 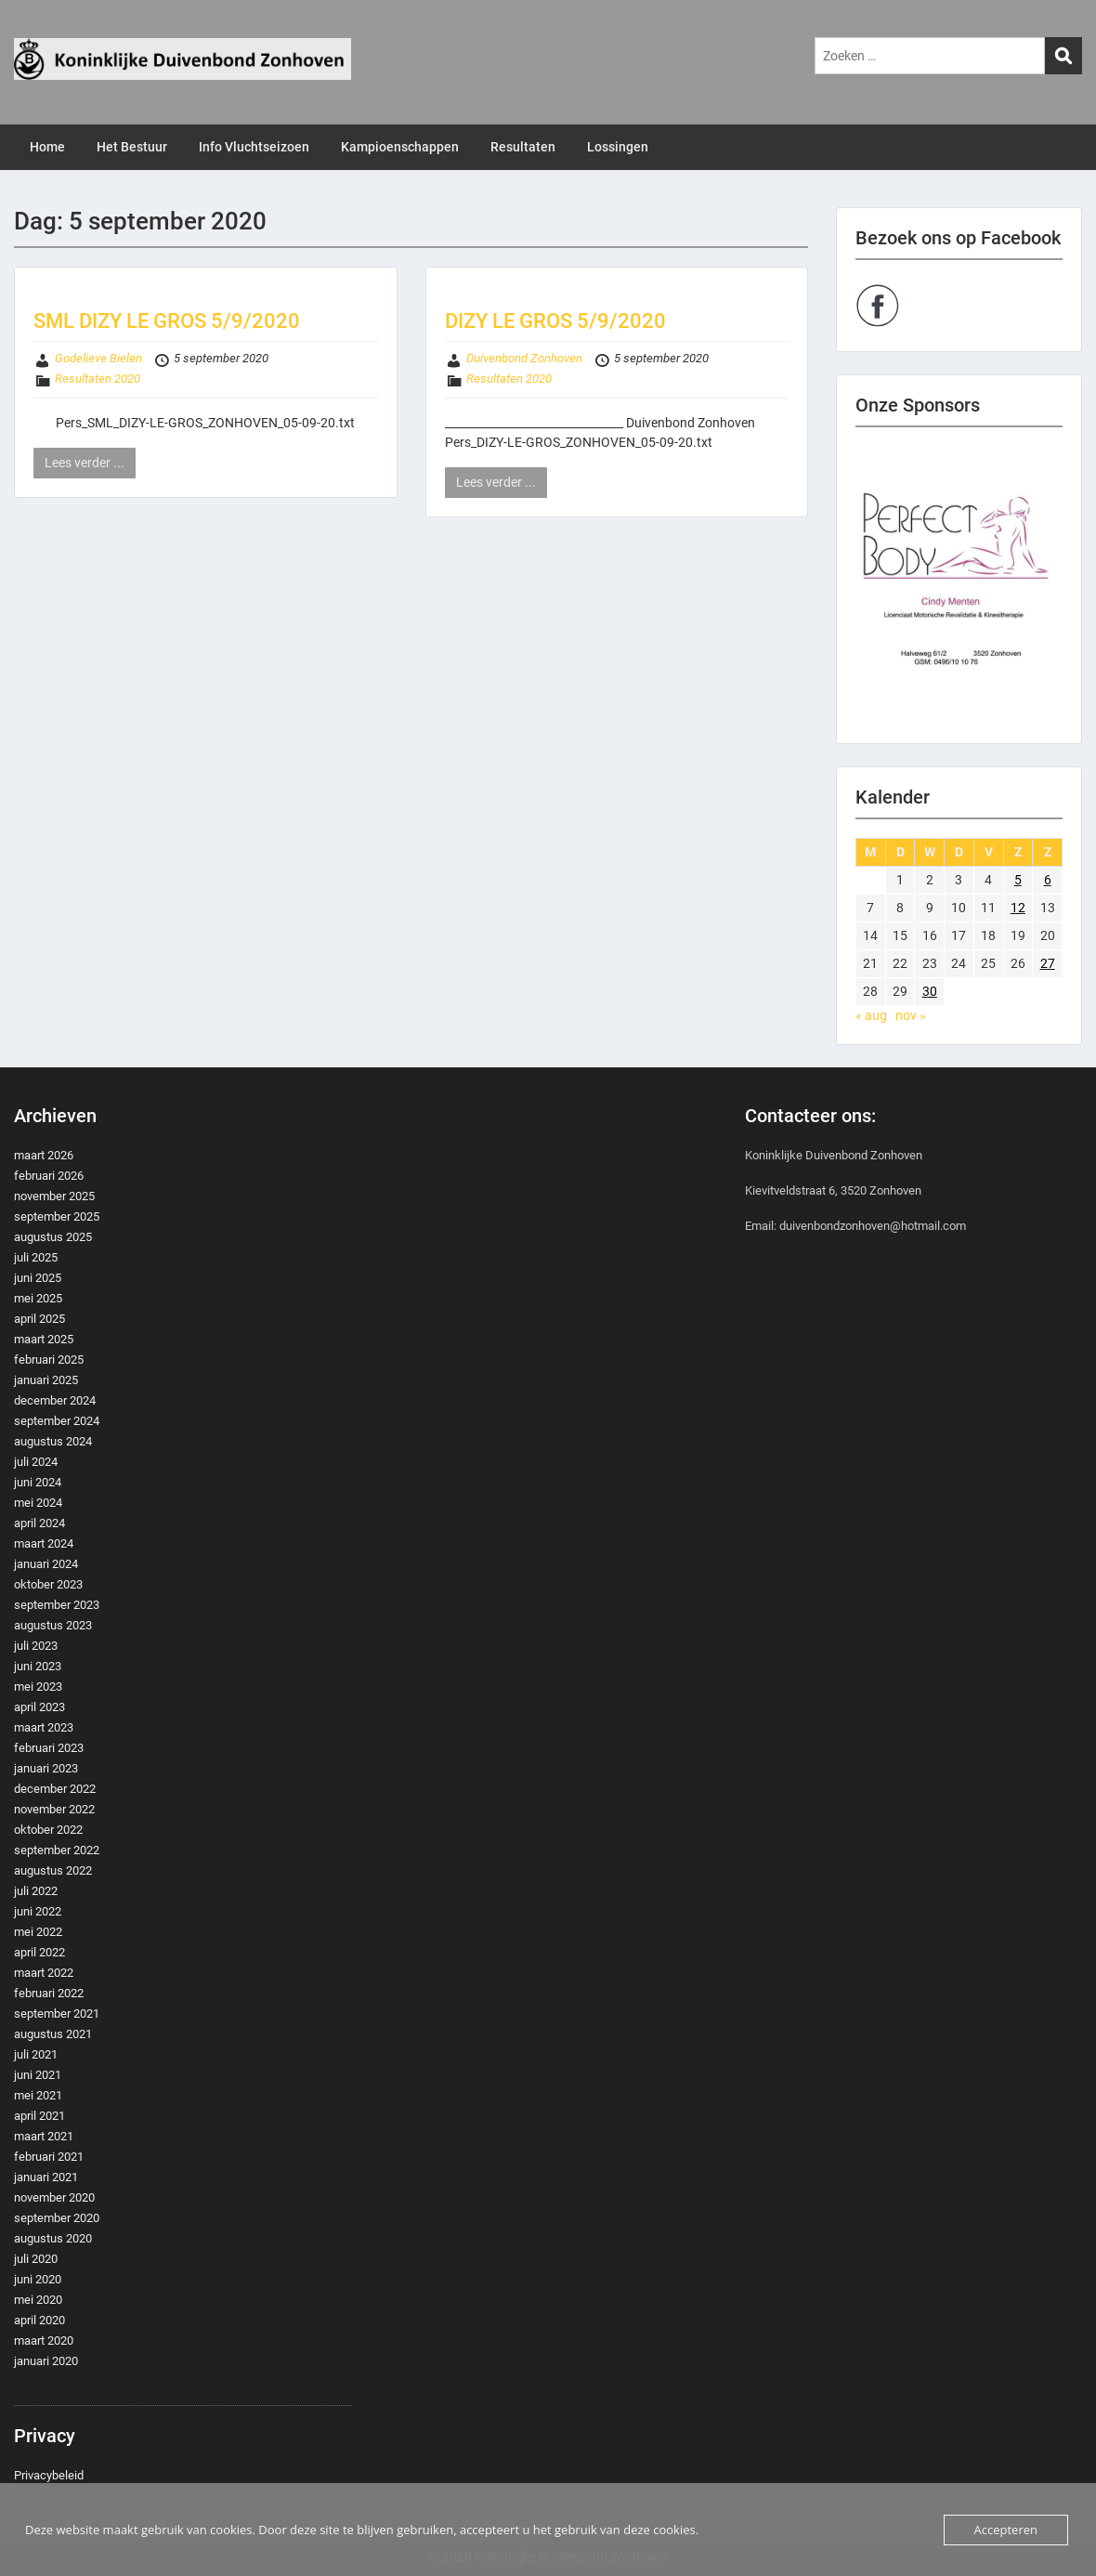 What do you see at coordinates (37, 1911) in the screenshot?
I see `juni 2022` at bounding box center [37, 1911].